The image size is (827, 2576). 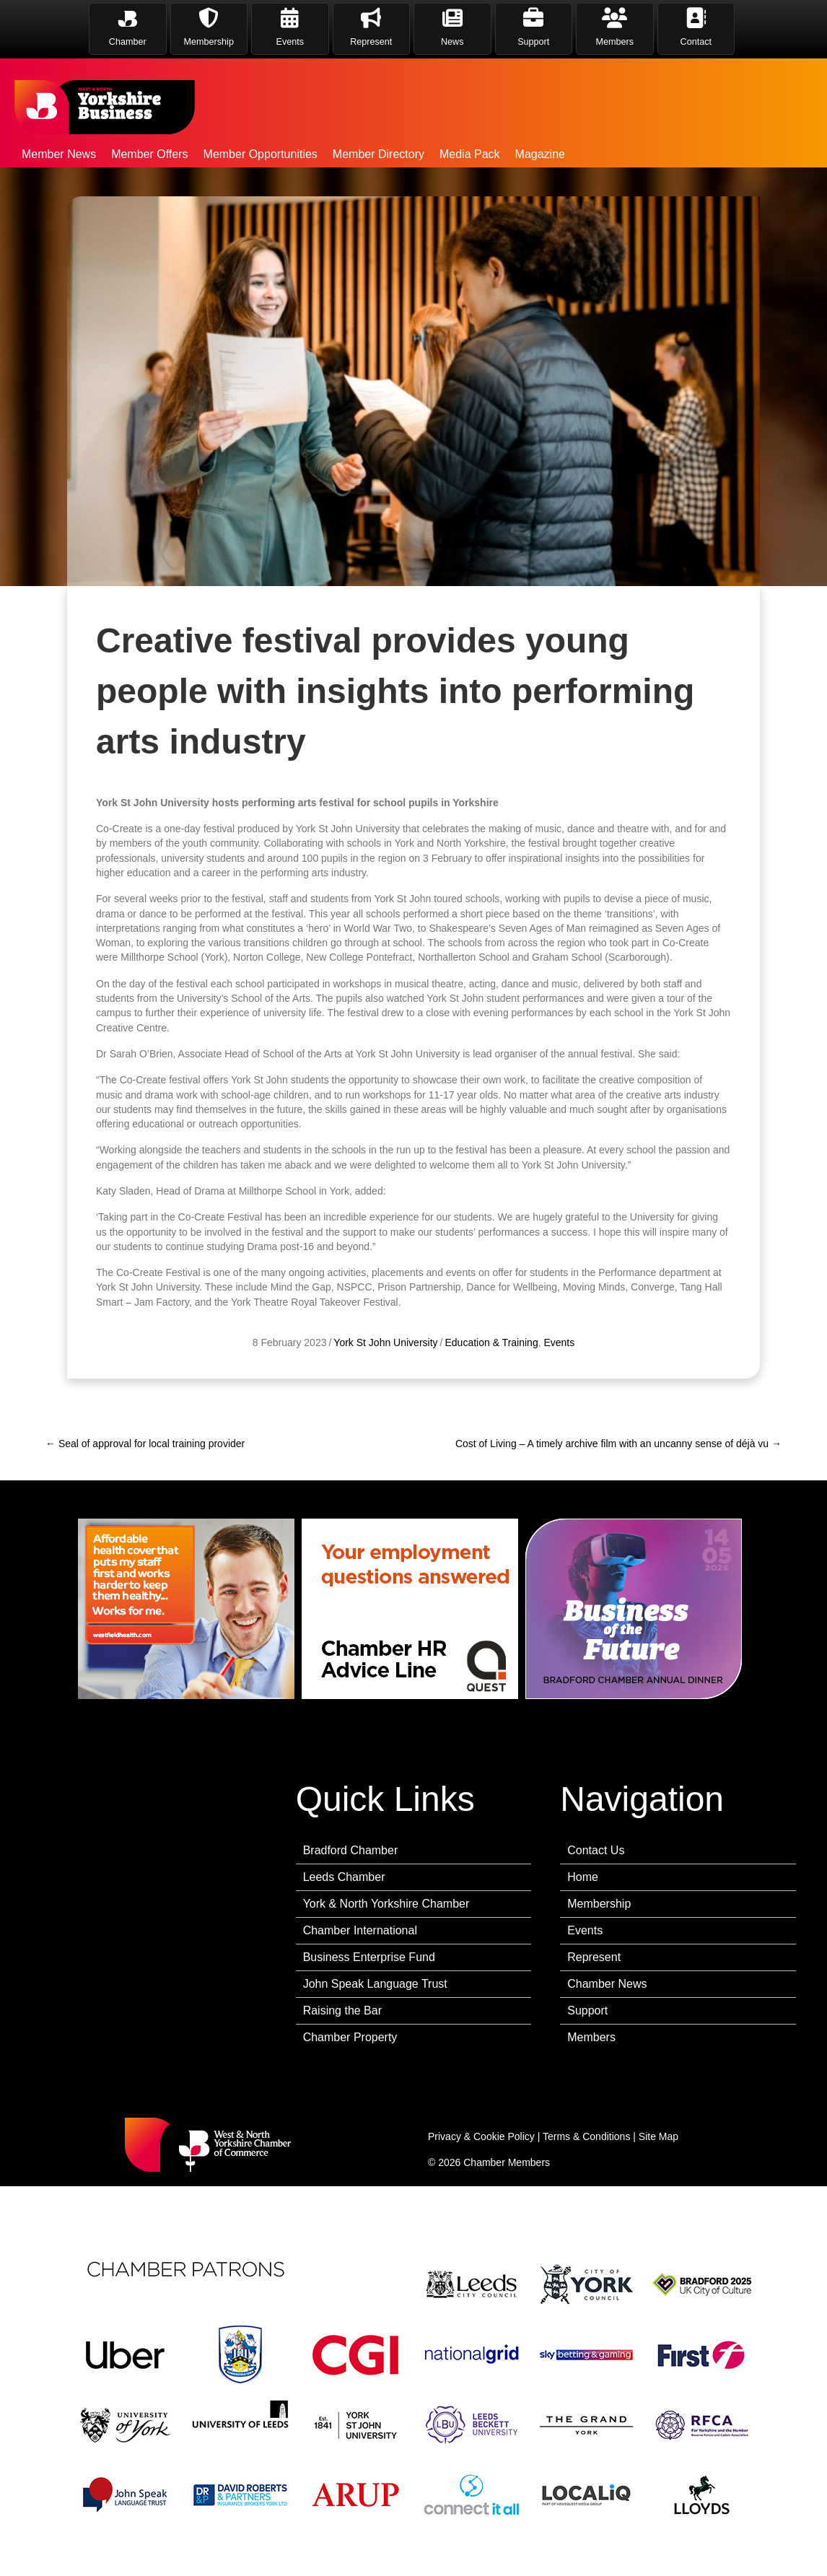 What do you see at coordinates (375, 1984) in the screenshot?
I see `John Speak Language Trust [menuitem]` at bounding box center [375, 1984].